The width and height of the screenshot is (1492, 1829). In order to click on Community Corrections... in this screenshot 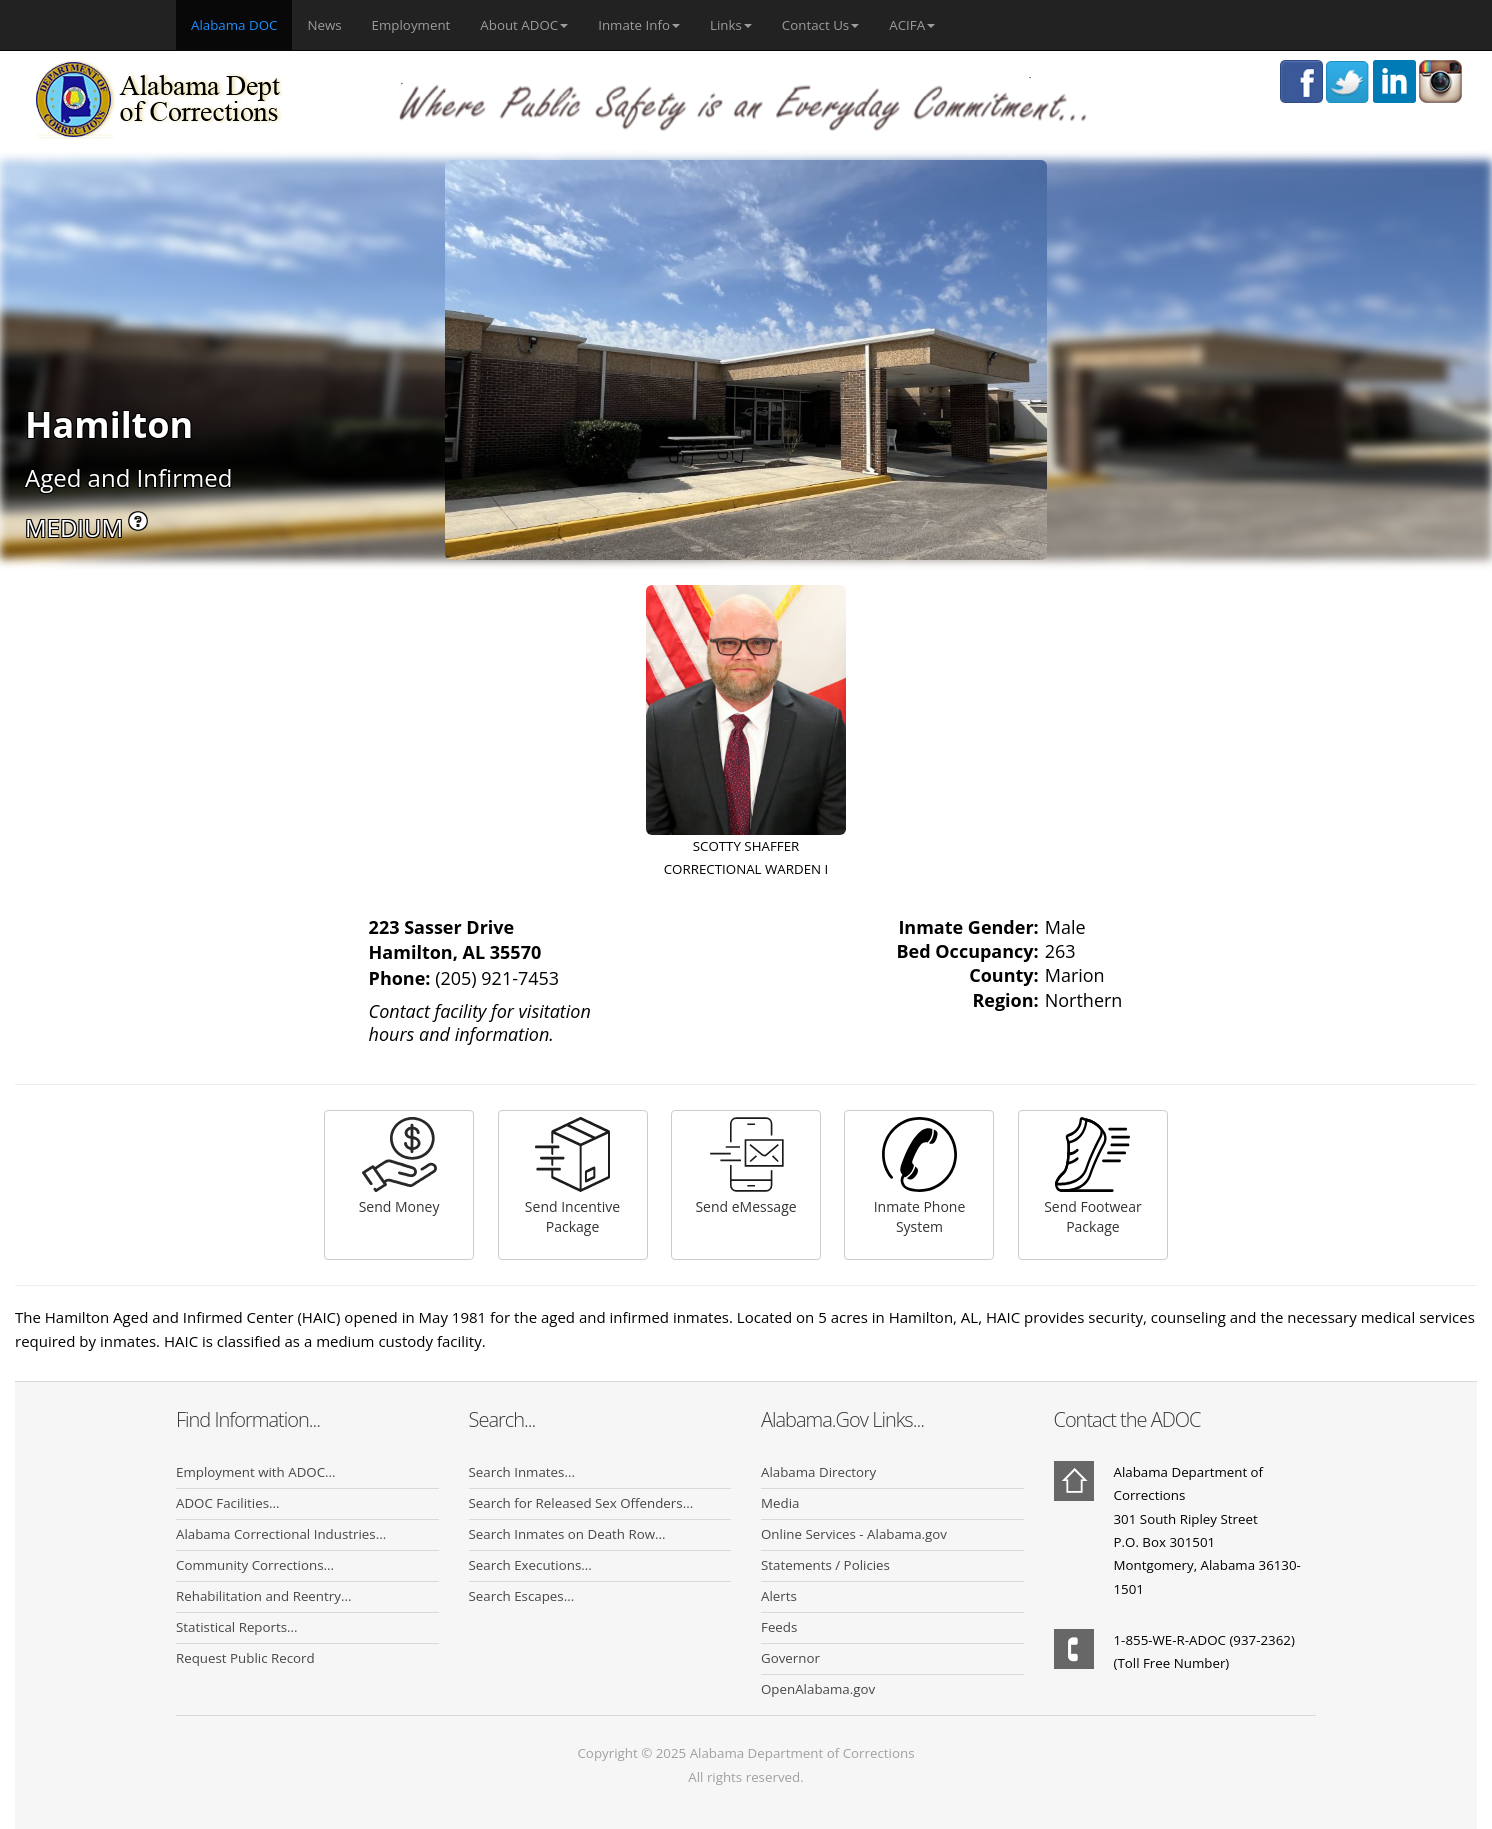, I will do `click(255, 1565)`.